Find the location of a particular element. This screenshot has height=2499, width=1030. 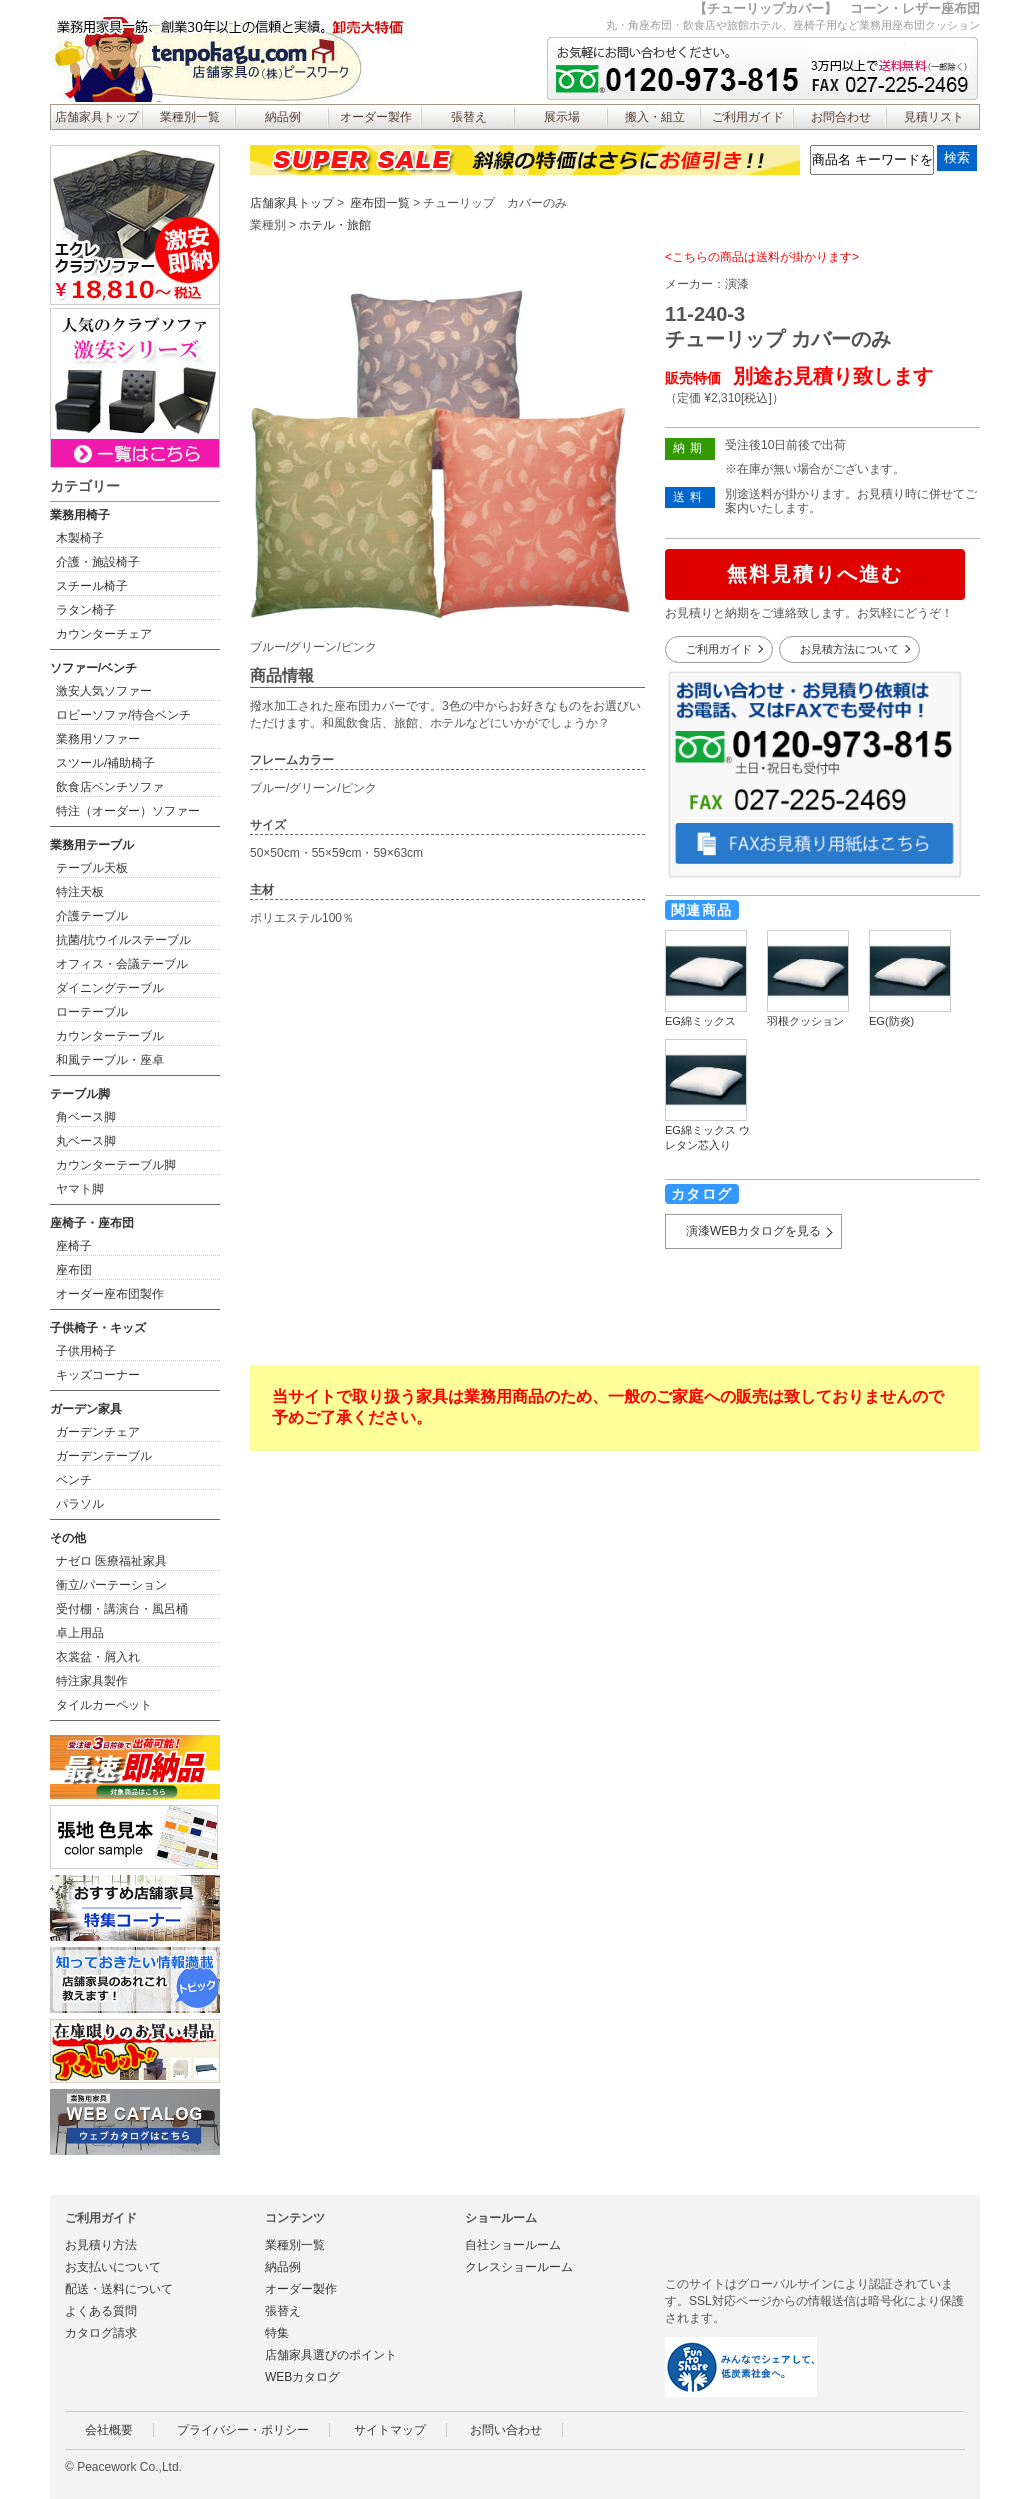

キッズコーナー is located at coordinates (98, 1375).